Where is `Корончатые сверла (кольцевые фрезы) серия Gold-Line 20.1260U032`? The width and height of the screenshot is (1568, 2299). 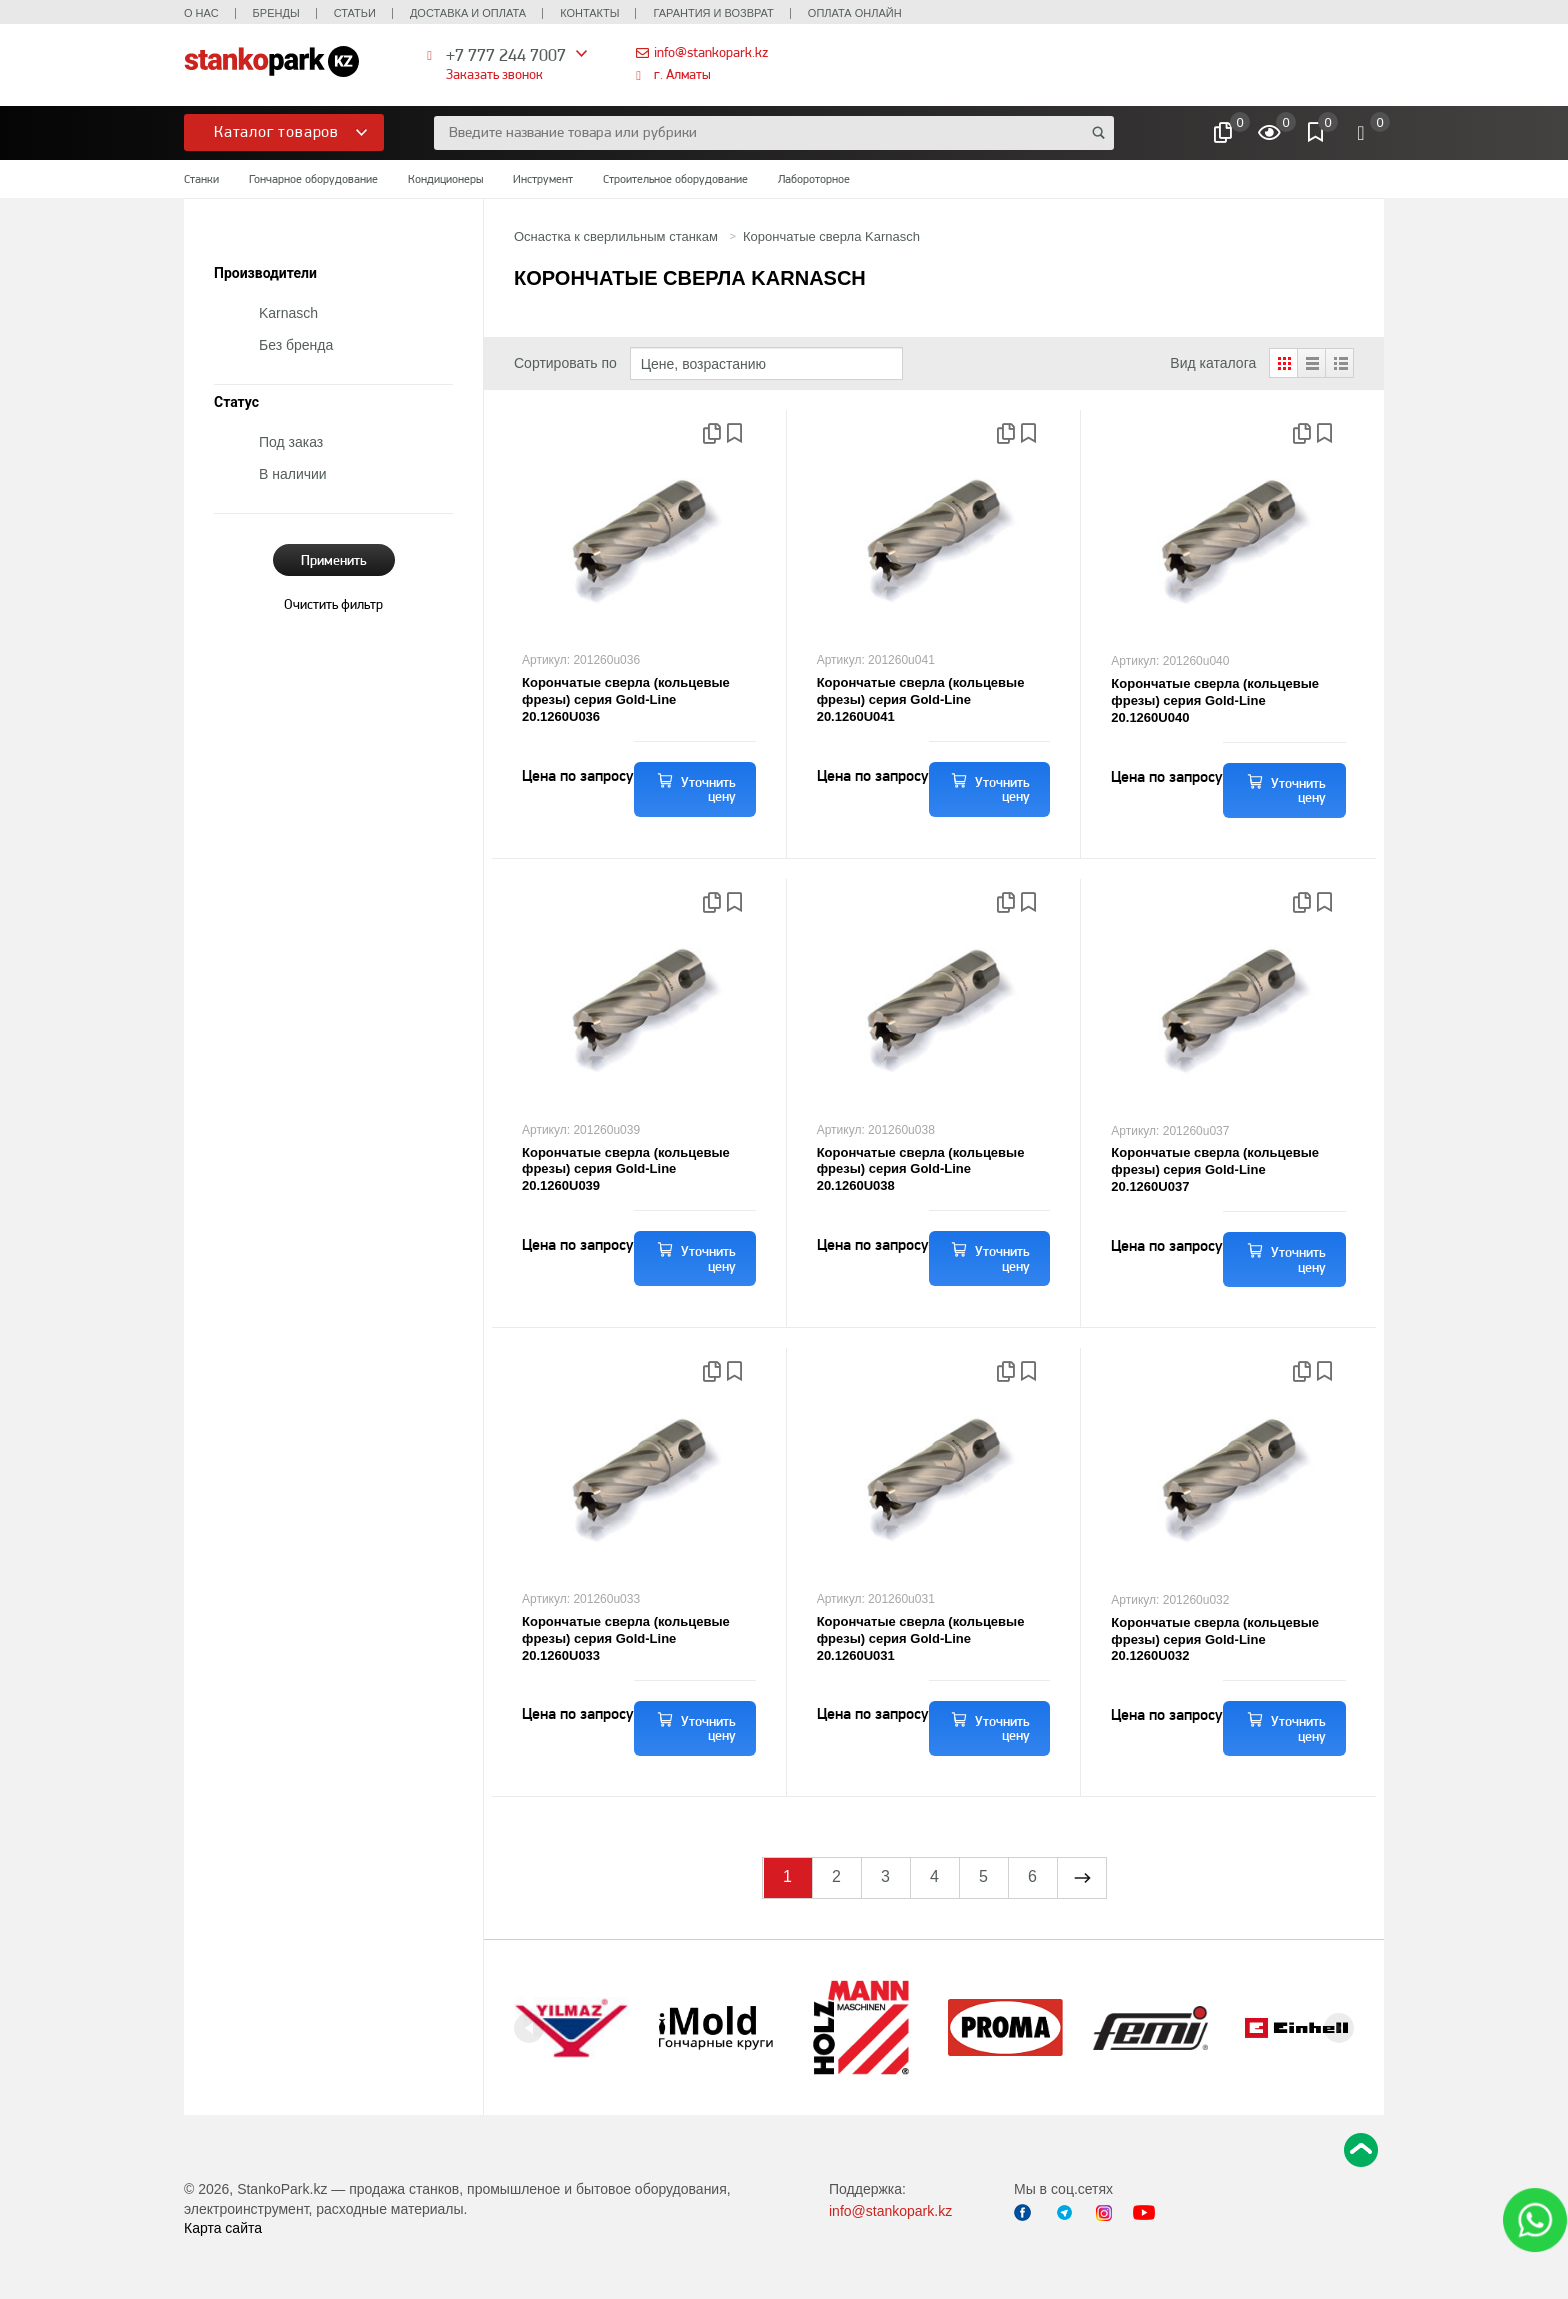
Корончатые сверла (кольцевые фрезы) серия Gold-Line 20.1260U032 is located at coordinates (1215, 1639).